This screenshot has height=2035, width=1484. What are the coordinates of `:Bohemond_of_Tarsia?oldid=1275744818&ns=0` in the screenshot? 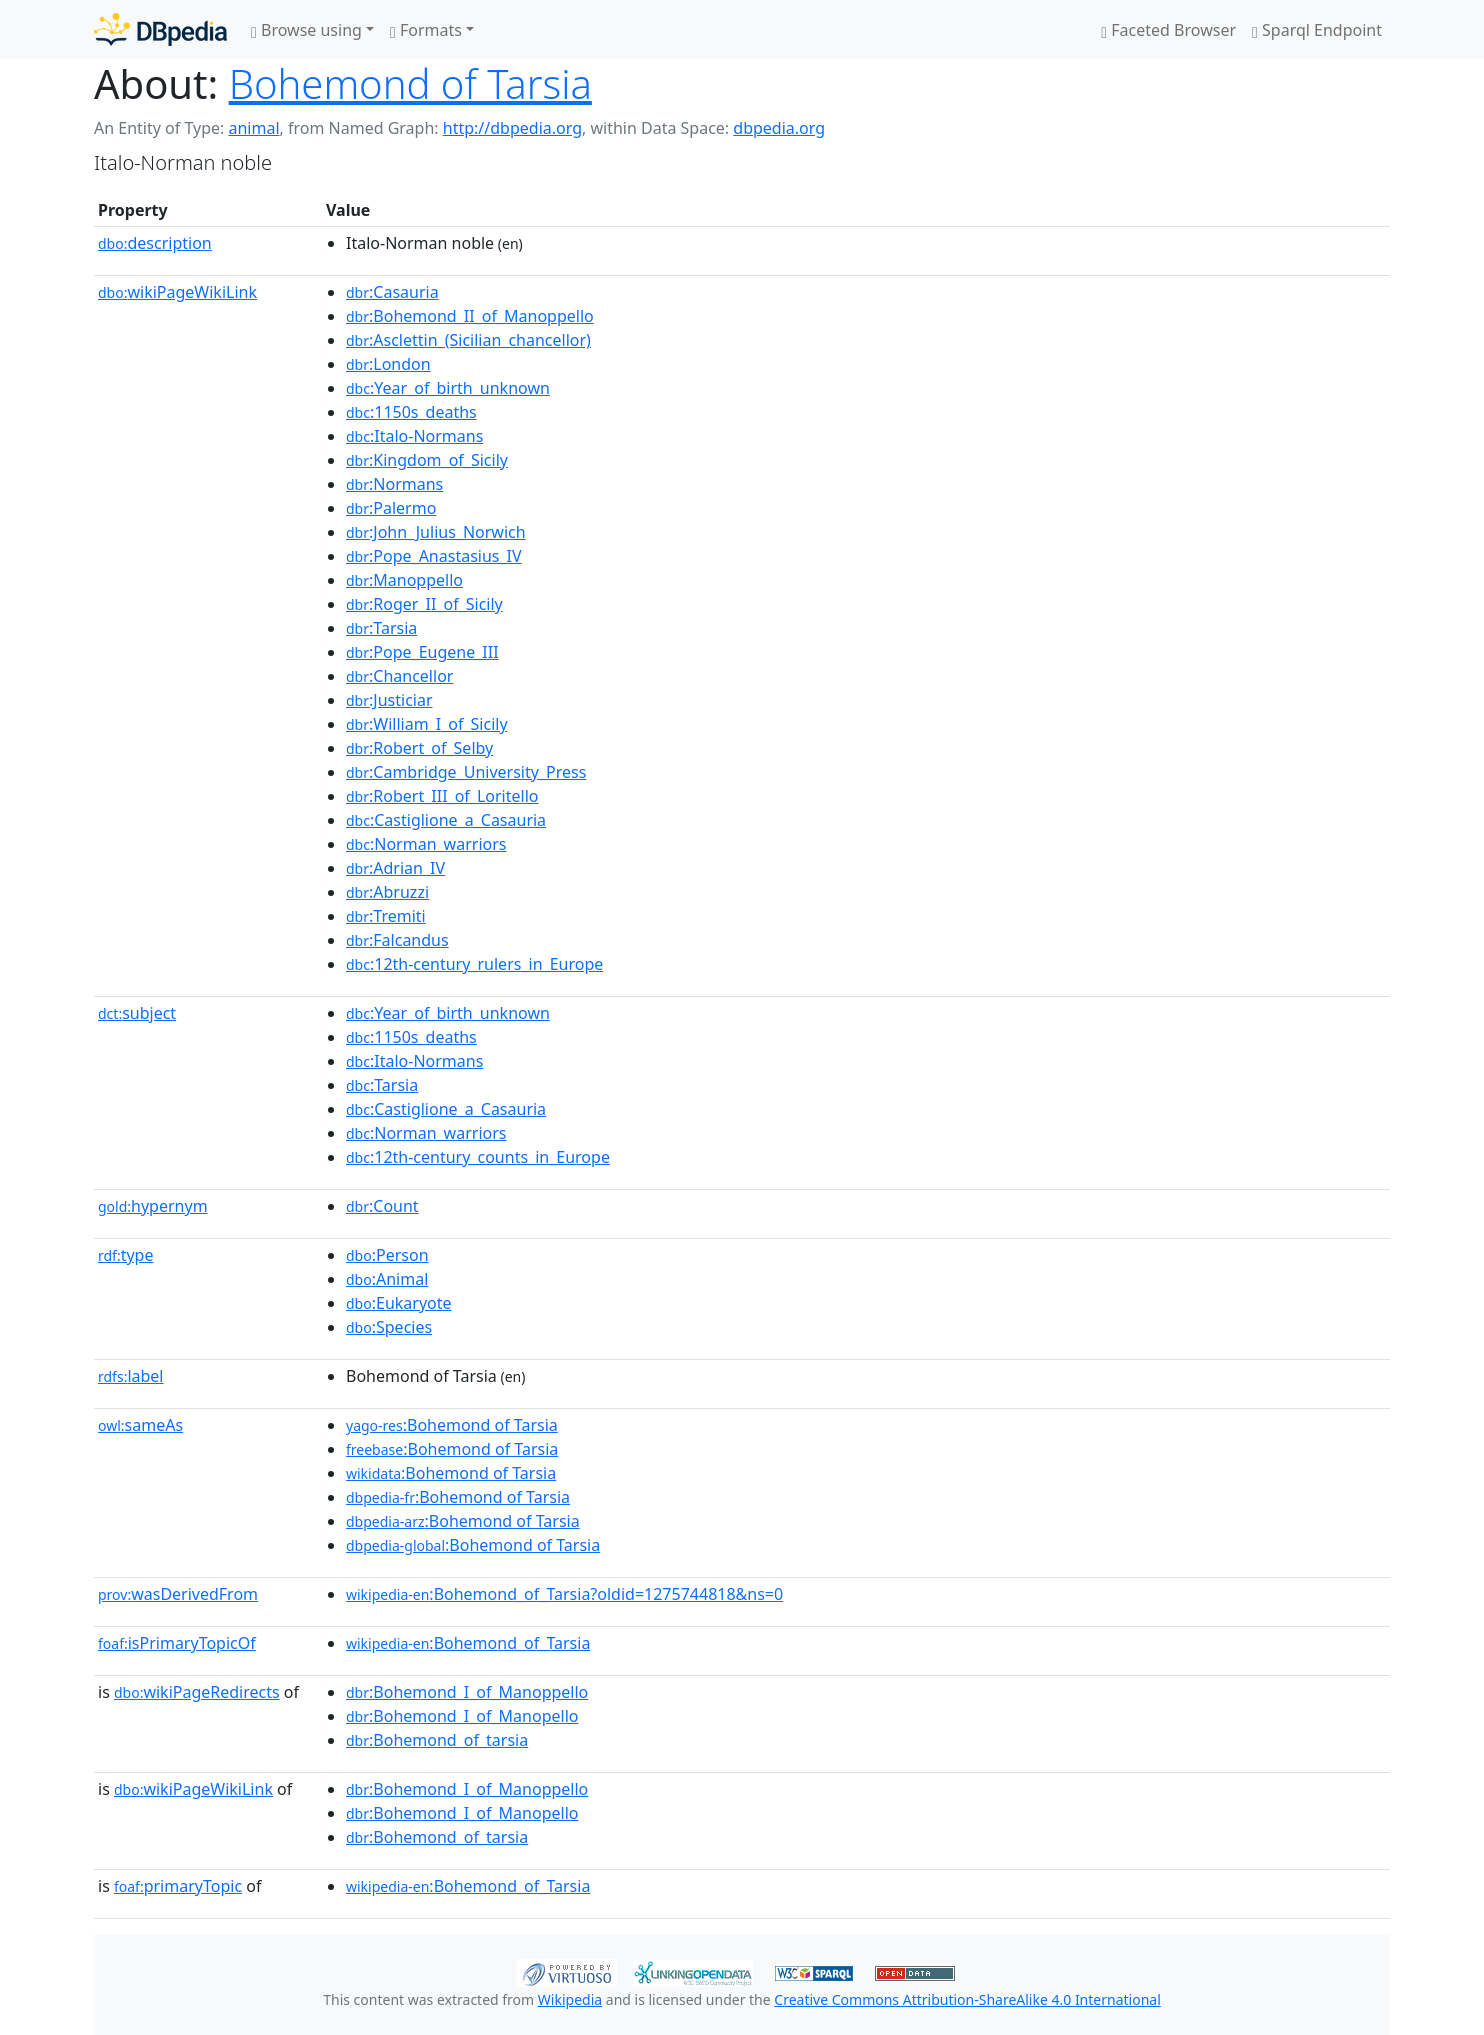 It's located at (564, 1594).